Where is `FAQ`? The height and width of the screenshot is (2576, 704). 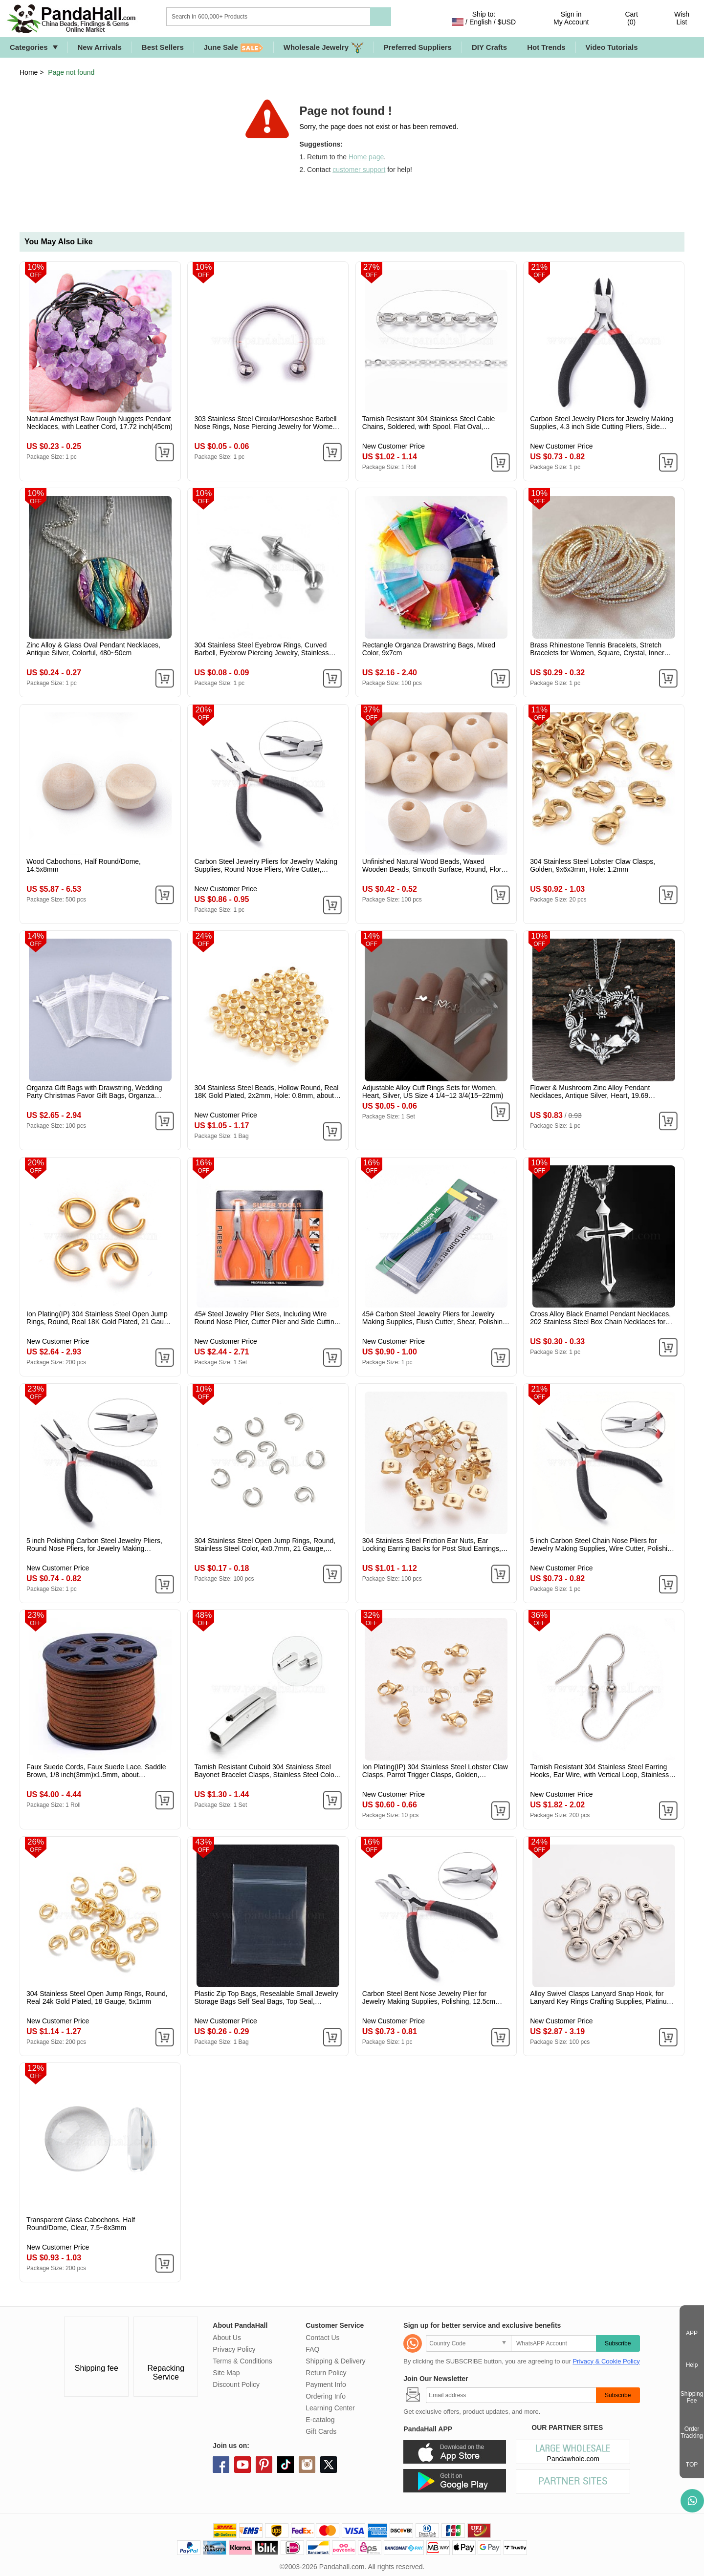
FAQ is located at coordinates (312, 2349).